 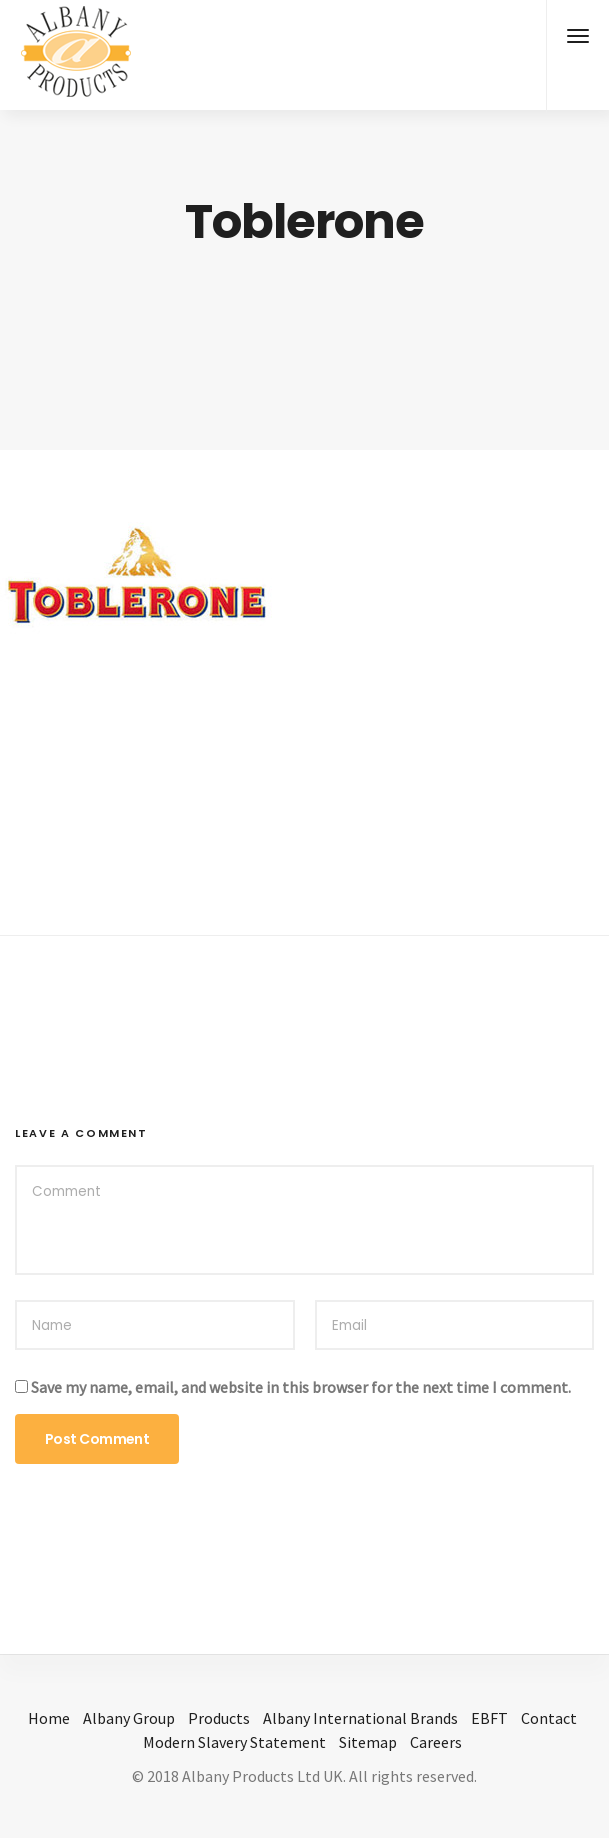 What do you see at coordinates (368, 1742) in the screenshot?
I see `Sitemap` at bounding box center [368, 1742].